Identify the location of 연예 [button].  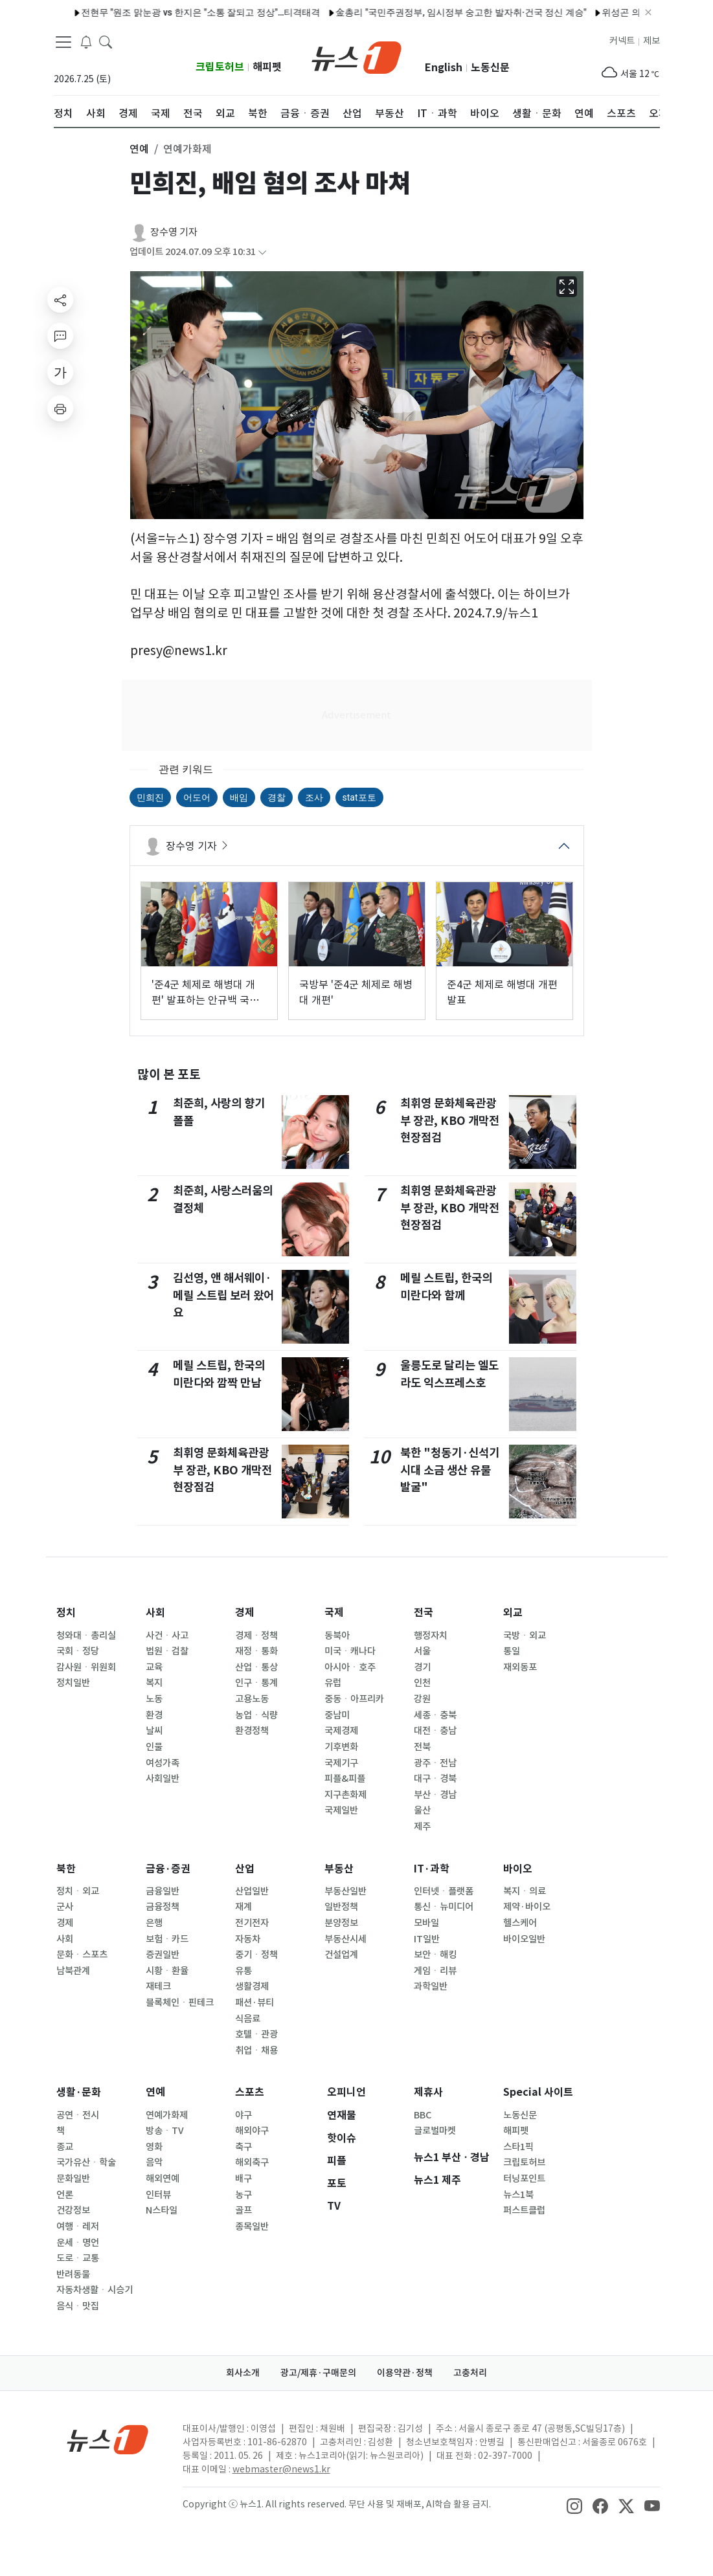
(139, 148).